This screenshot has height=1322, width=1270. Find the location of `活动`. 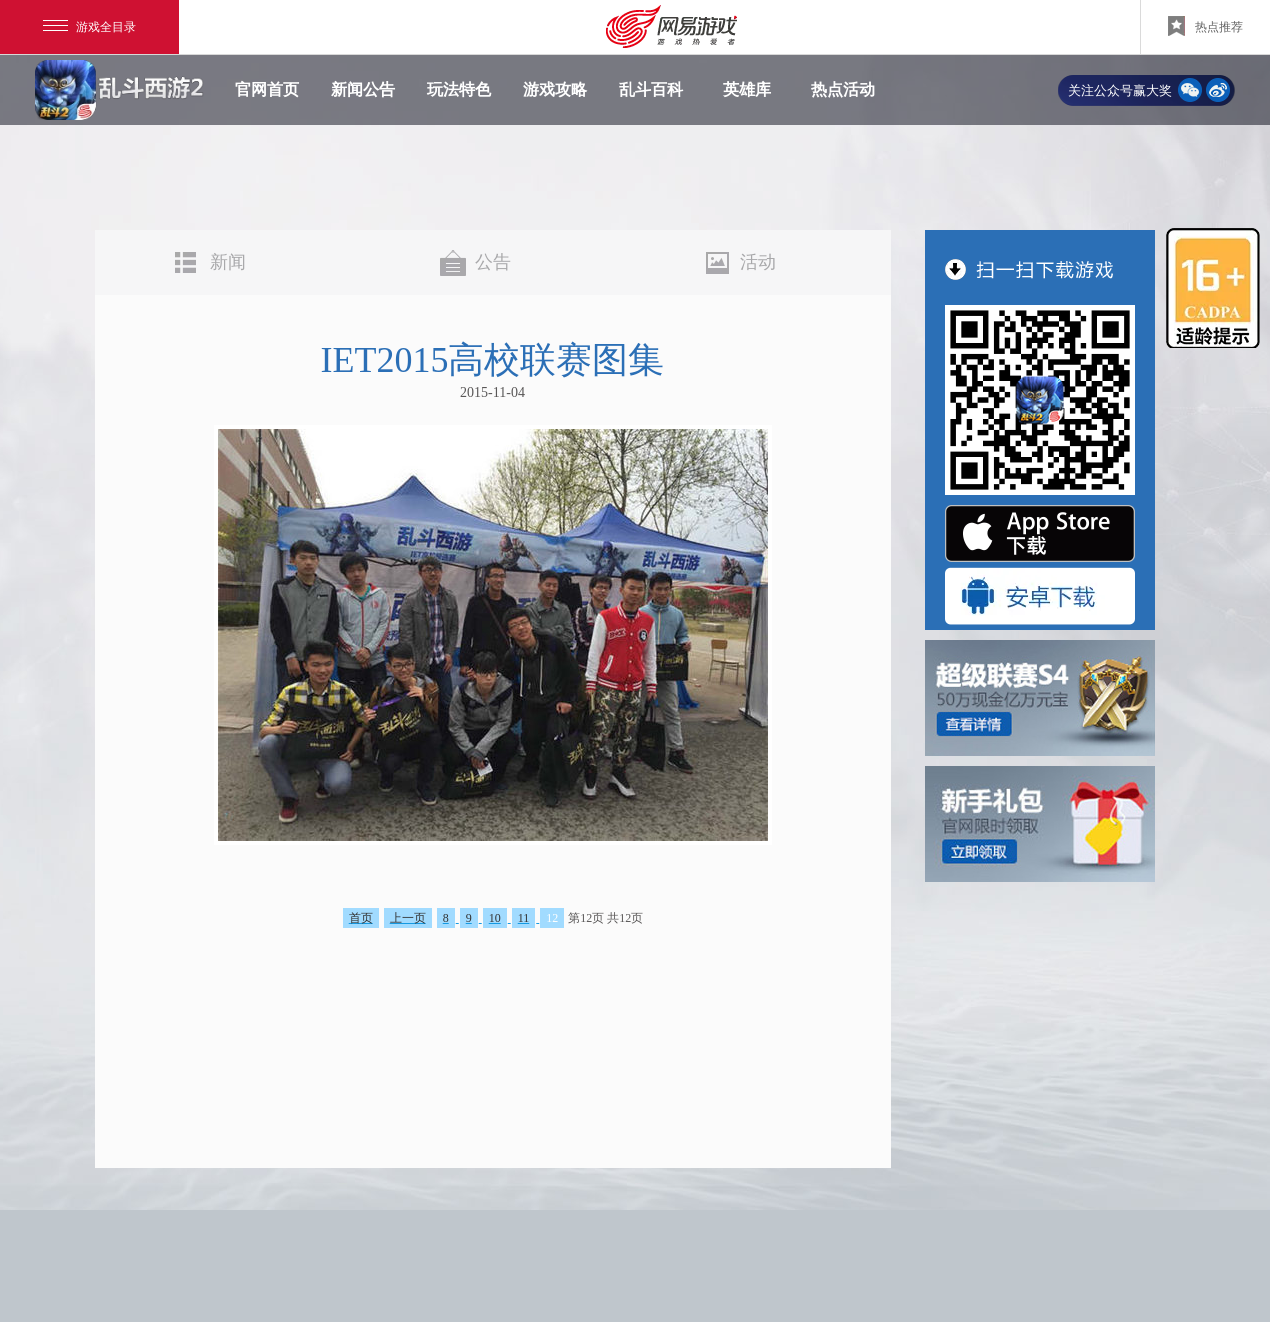

活动 is located at coordinates (758, 262).